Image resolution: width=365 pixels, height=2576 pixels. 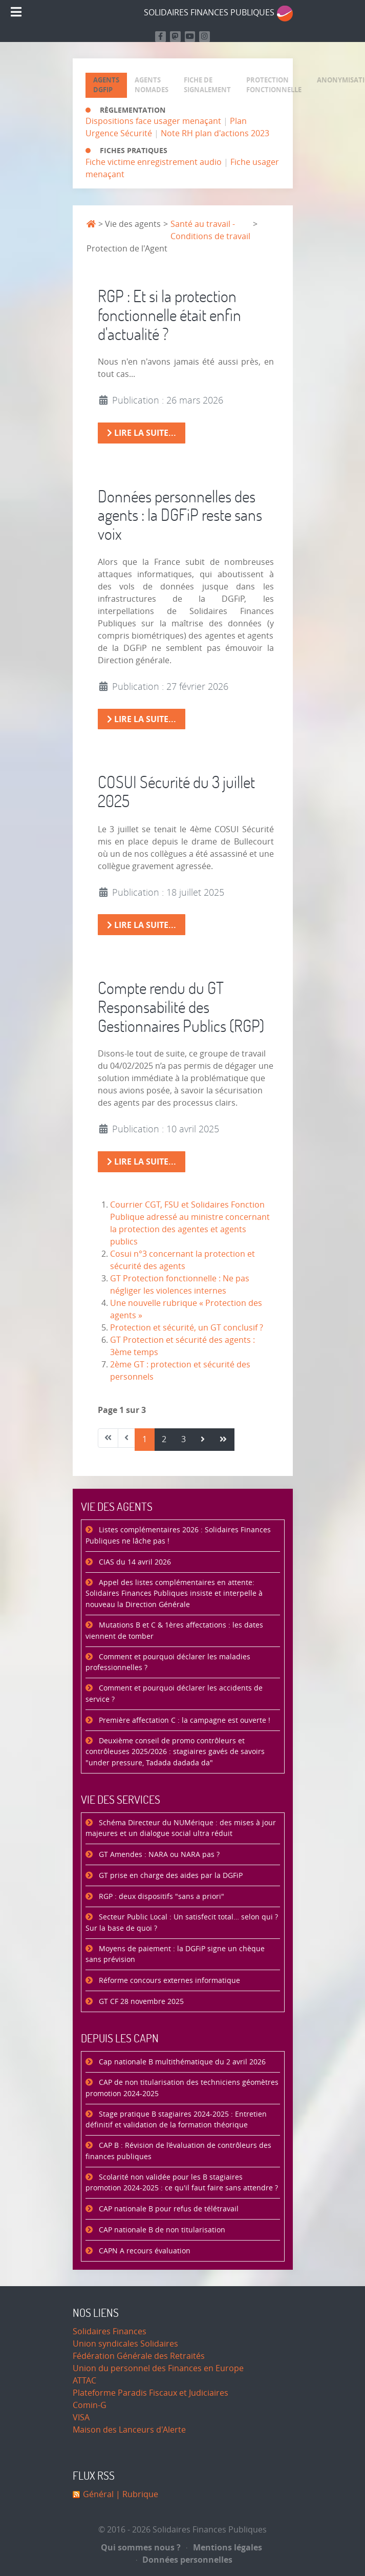 What do you see at coordinates (180, 514) in the screenshot?
I see `Données personnelles des agents : la DGFiP reste sans voix` at bounding box center [180, 514].